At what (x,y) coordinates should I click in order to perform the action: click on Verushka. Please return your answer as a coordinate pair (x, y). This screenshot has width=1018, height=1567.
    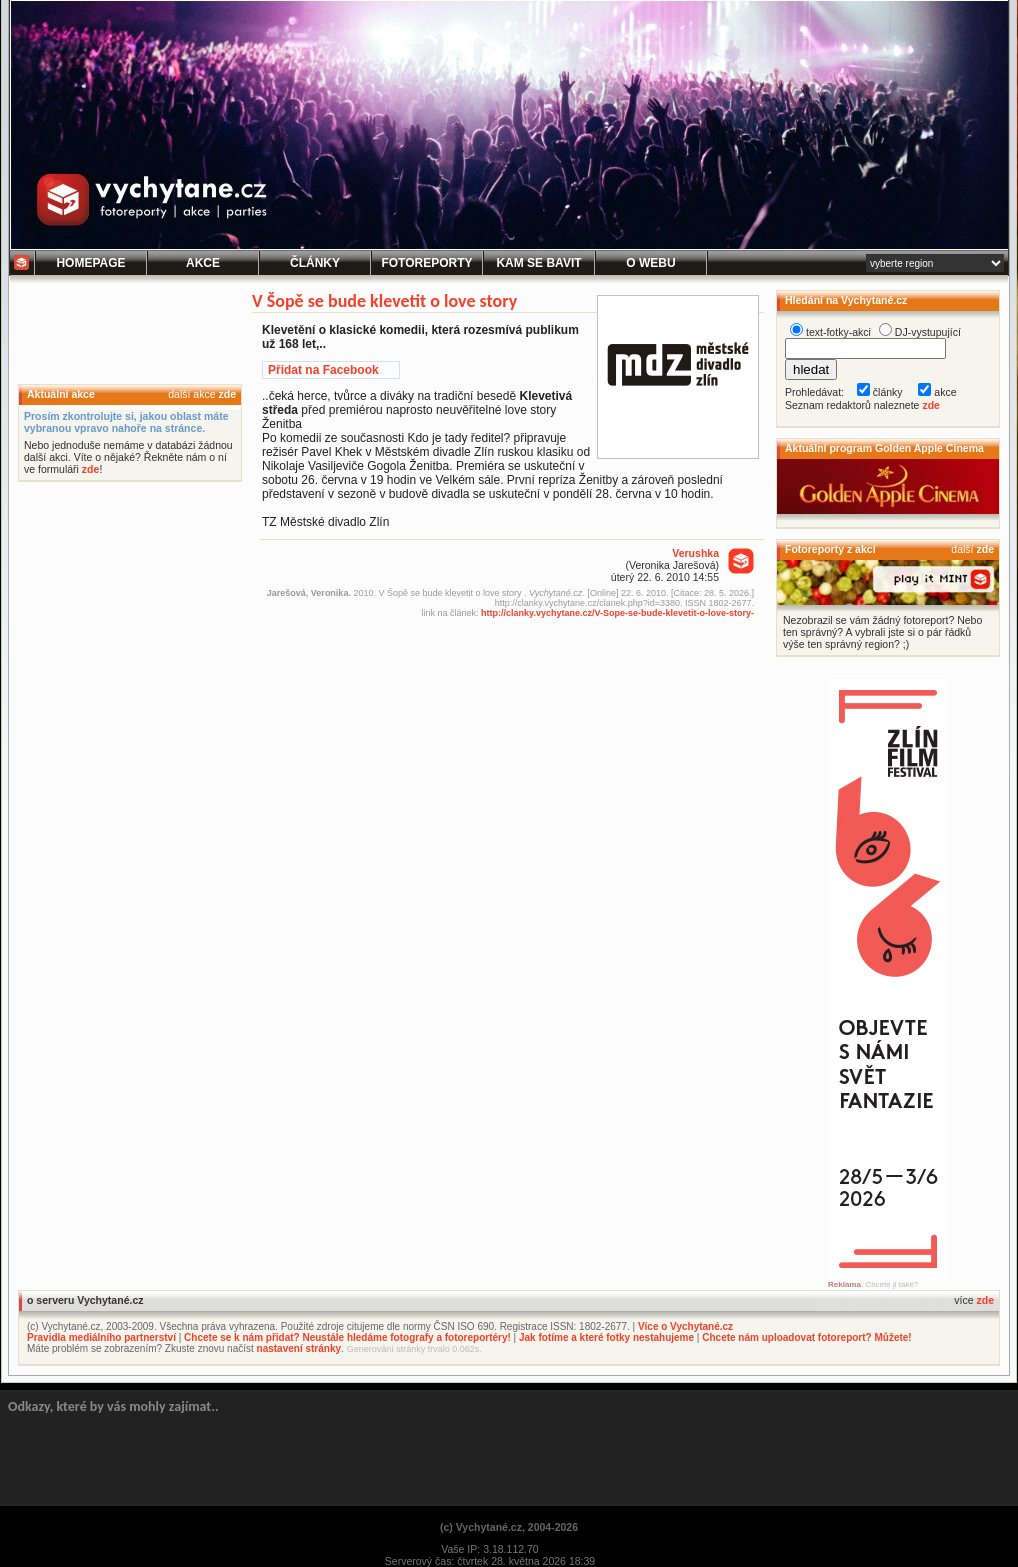
    Looking at the image, I should click on (695, 553).